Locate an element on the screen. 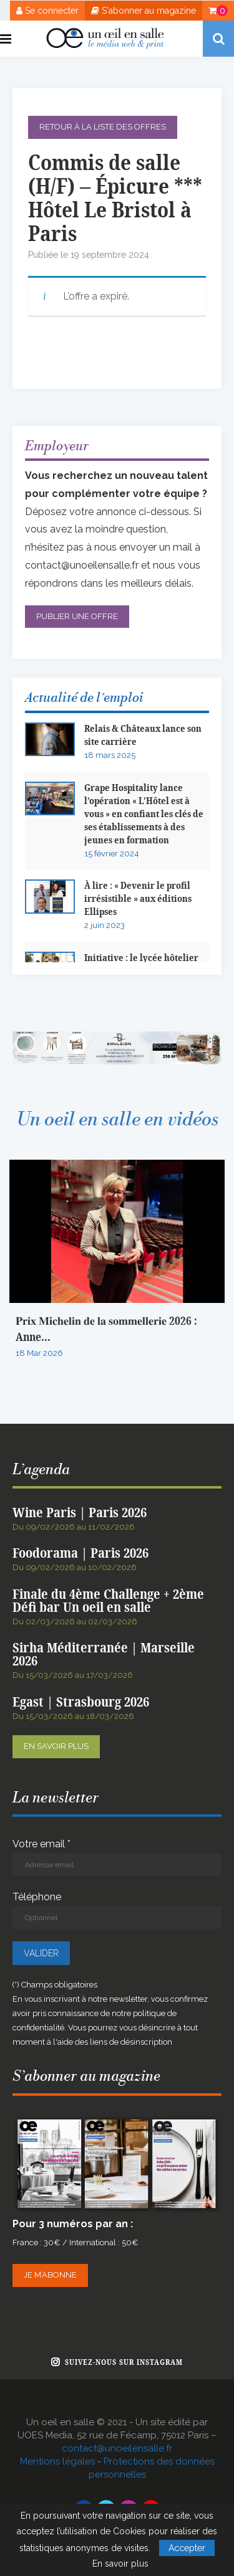 The height and width of the screenshot is (2576, 234). Je m’abonne is located at coordinates (50, 2275).